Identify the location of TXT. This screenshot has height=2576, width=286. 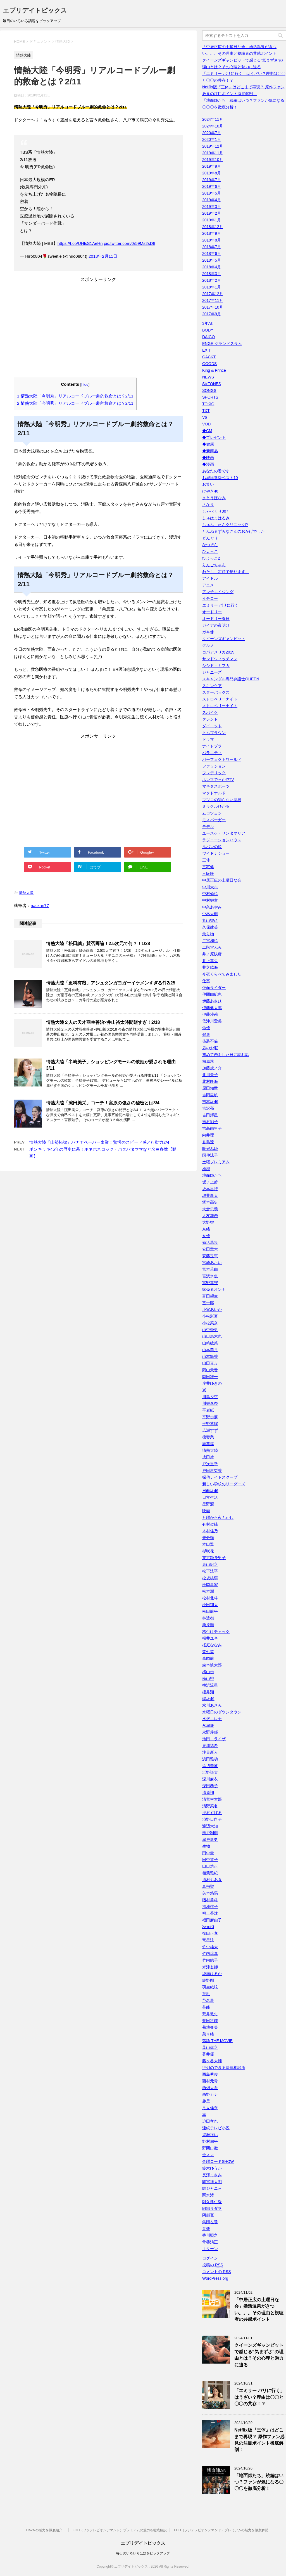
(205, 410).